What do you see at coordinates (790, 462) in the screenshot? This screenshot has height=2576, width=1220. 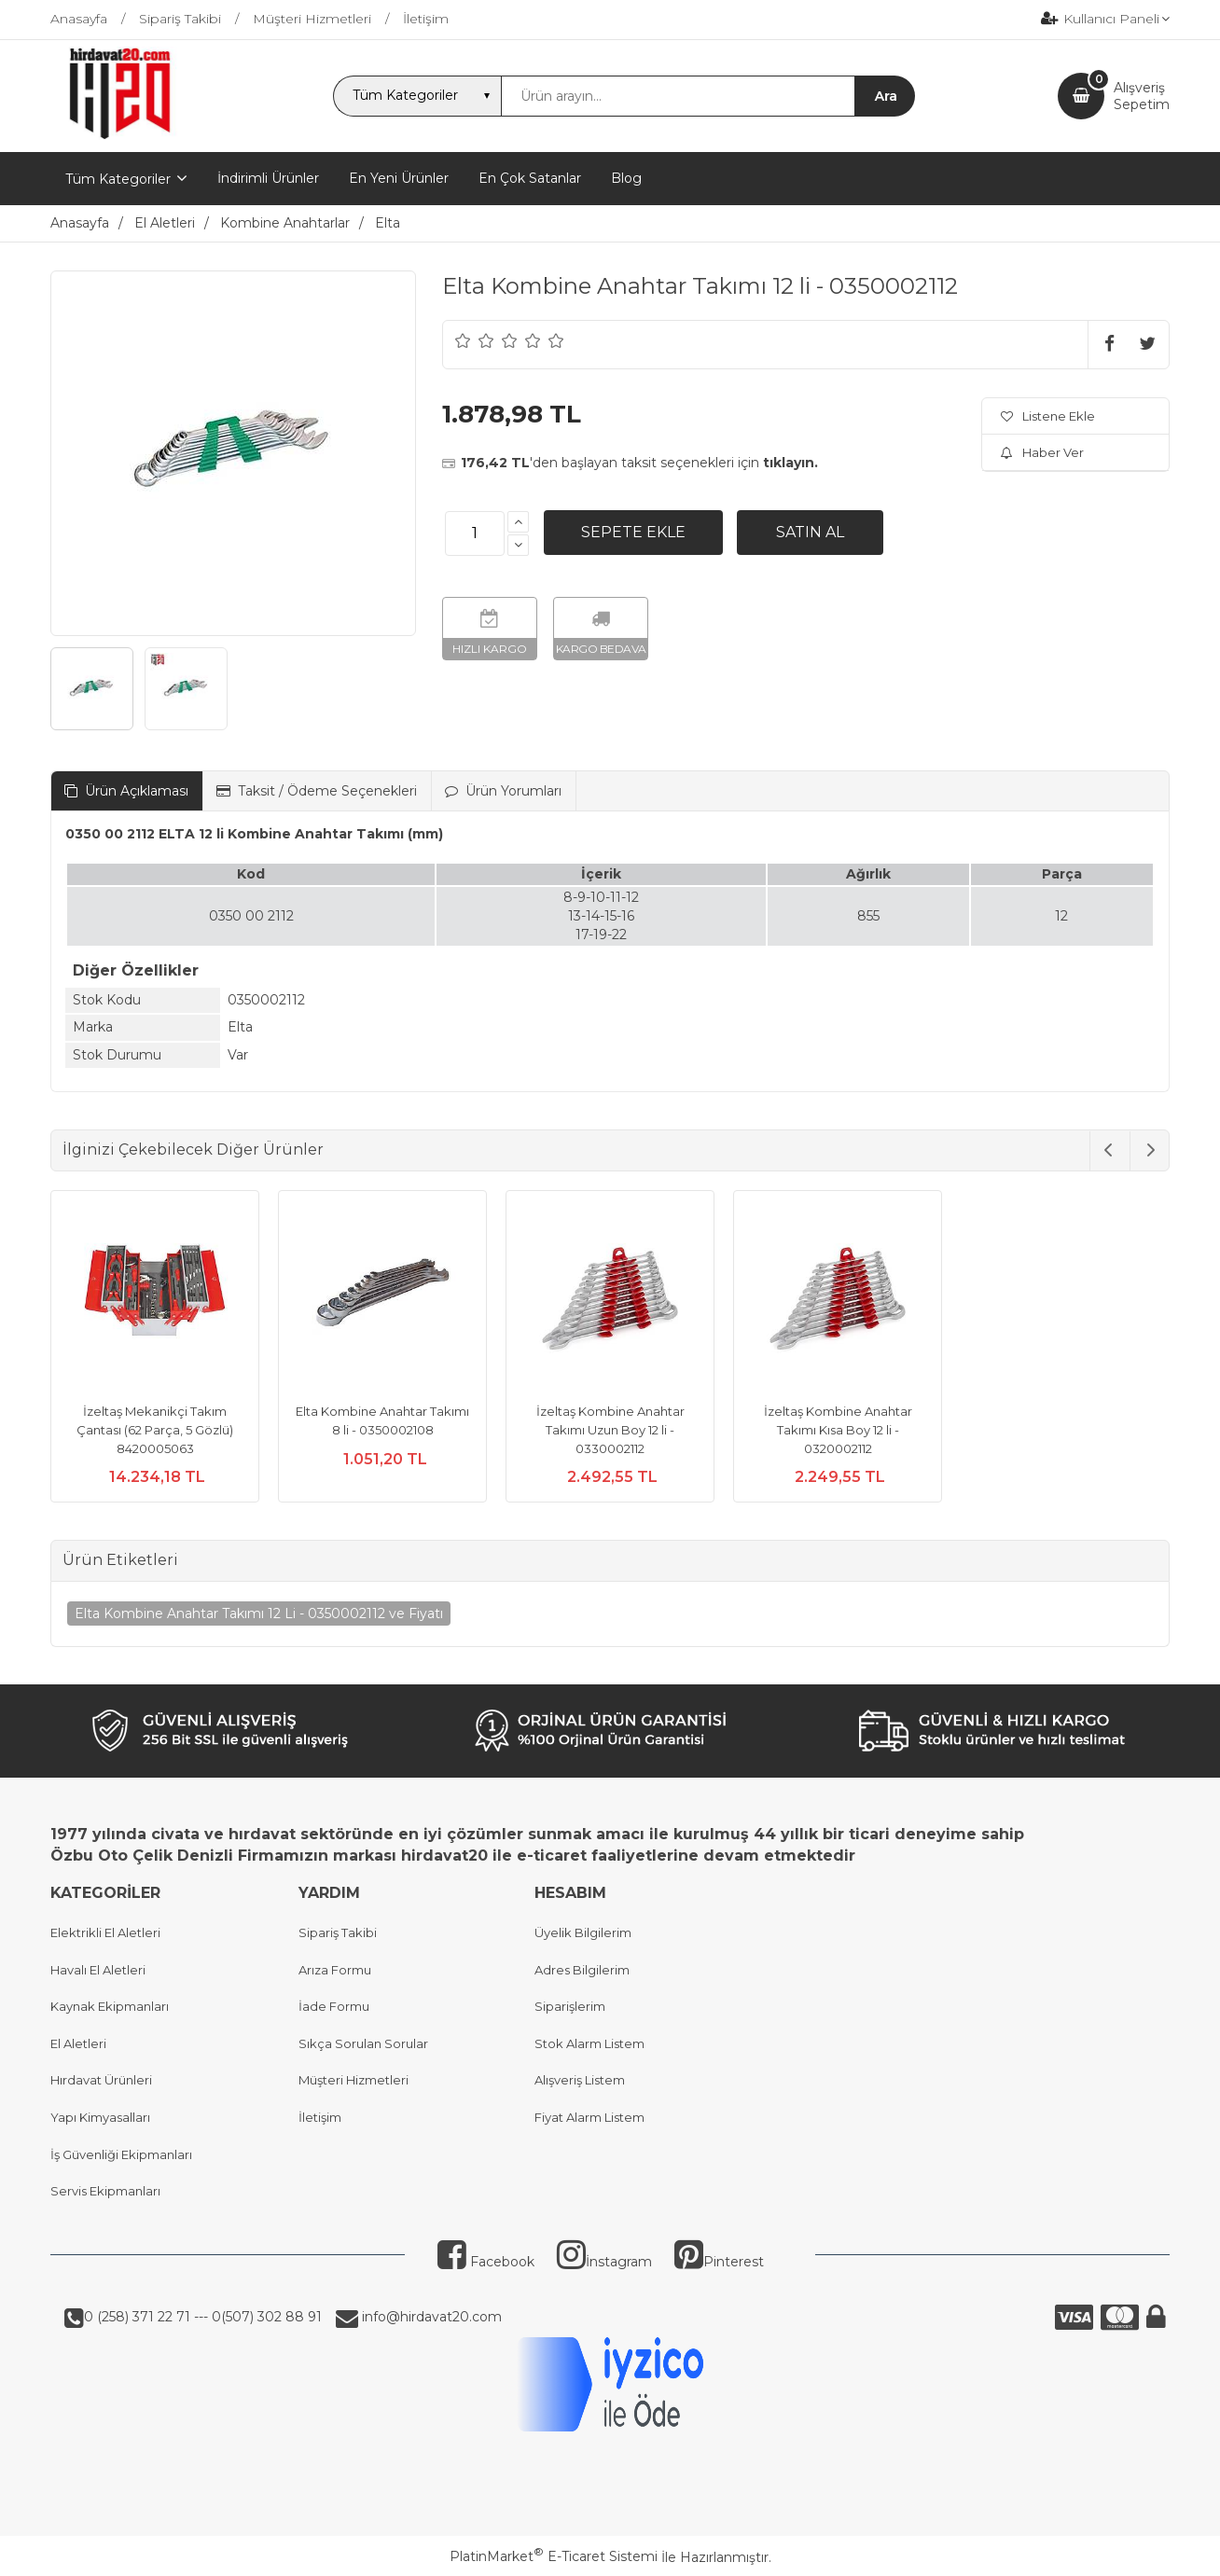 I see `tıklayın.` at bounding box center [790, 462].